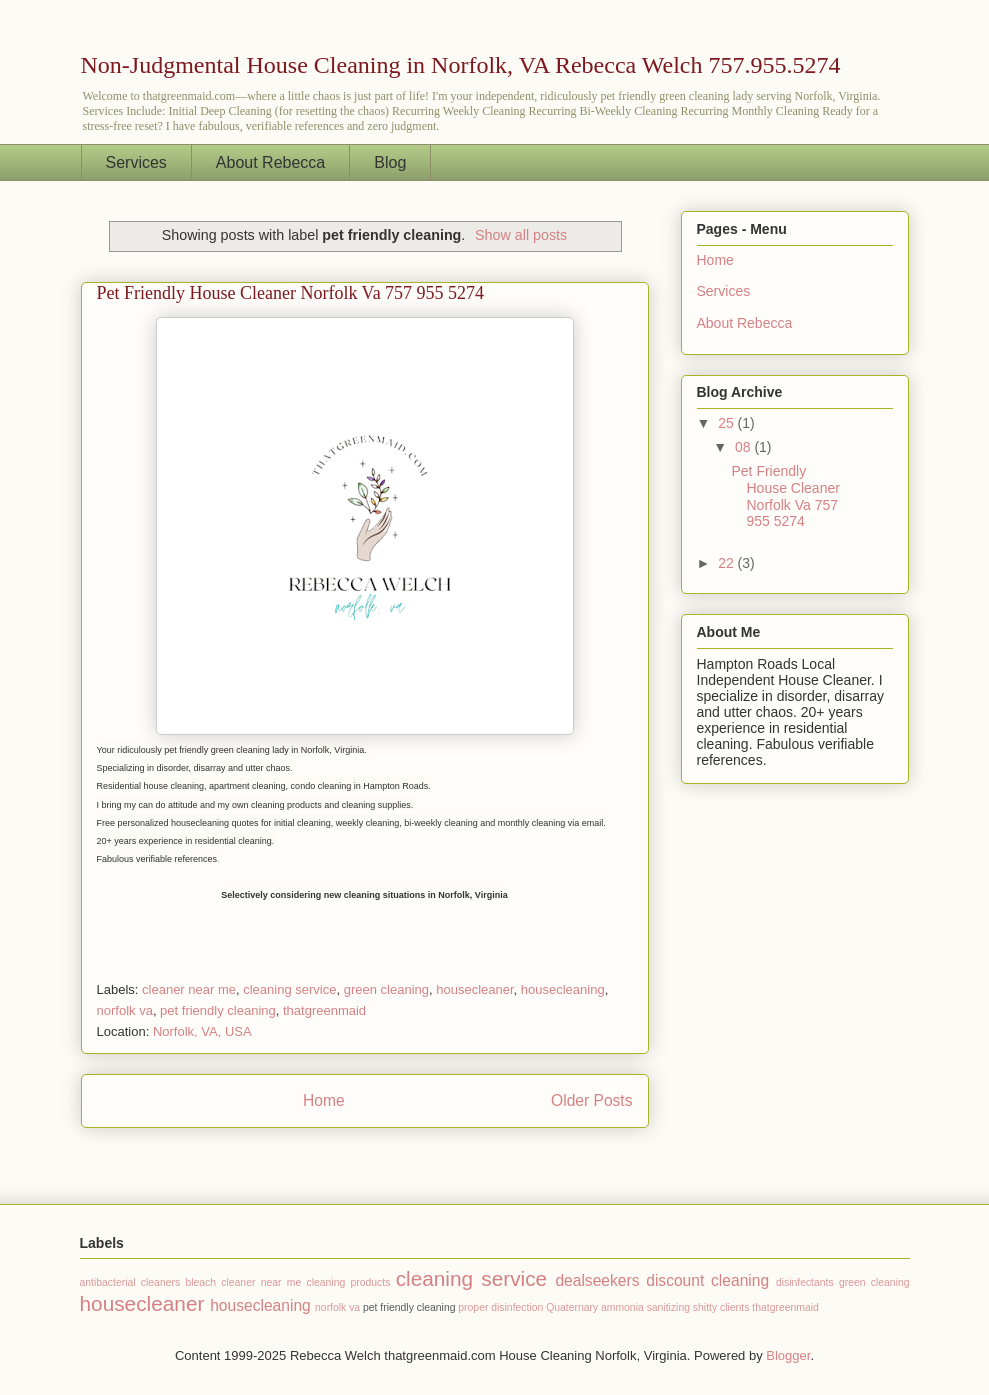  Describe the element at coordinates (125, 1010) in the screenshot. I see `norfolk va` at that location.